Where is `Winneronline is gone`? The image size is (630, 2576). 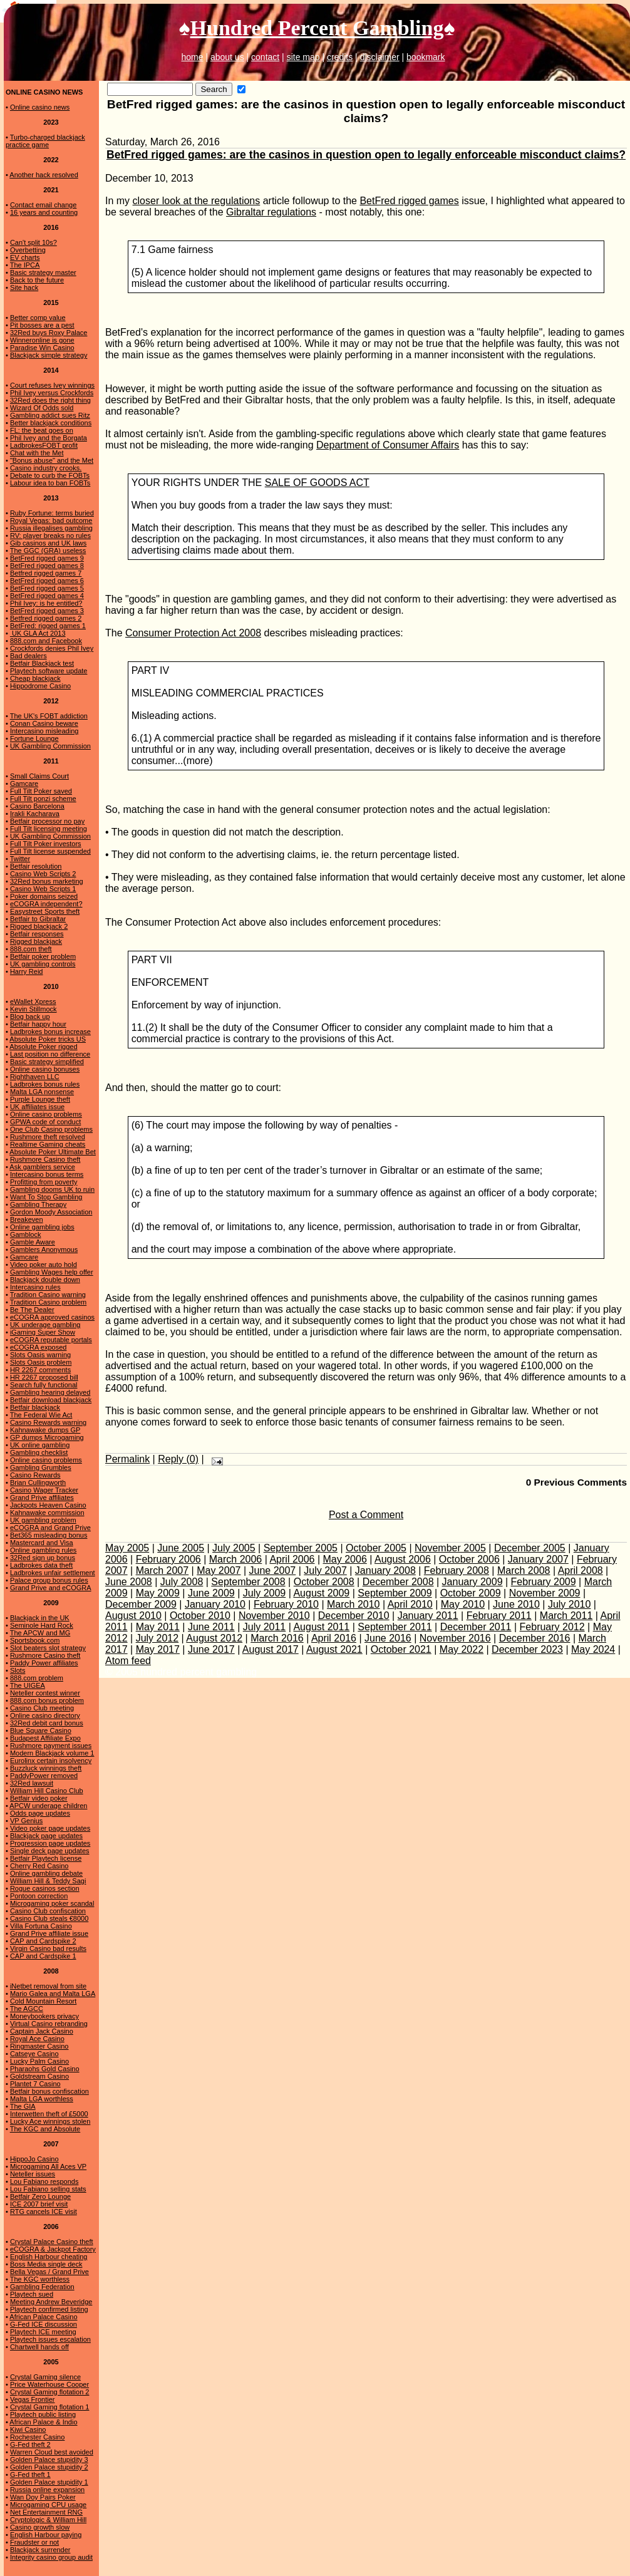
Winneronline is gone is located at coordinates (42, 340).